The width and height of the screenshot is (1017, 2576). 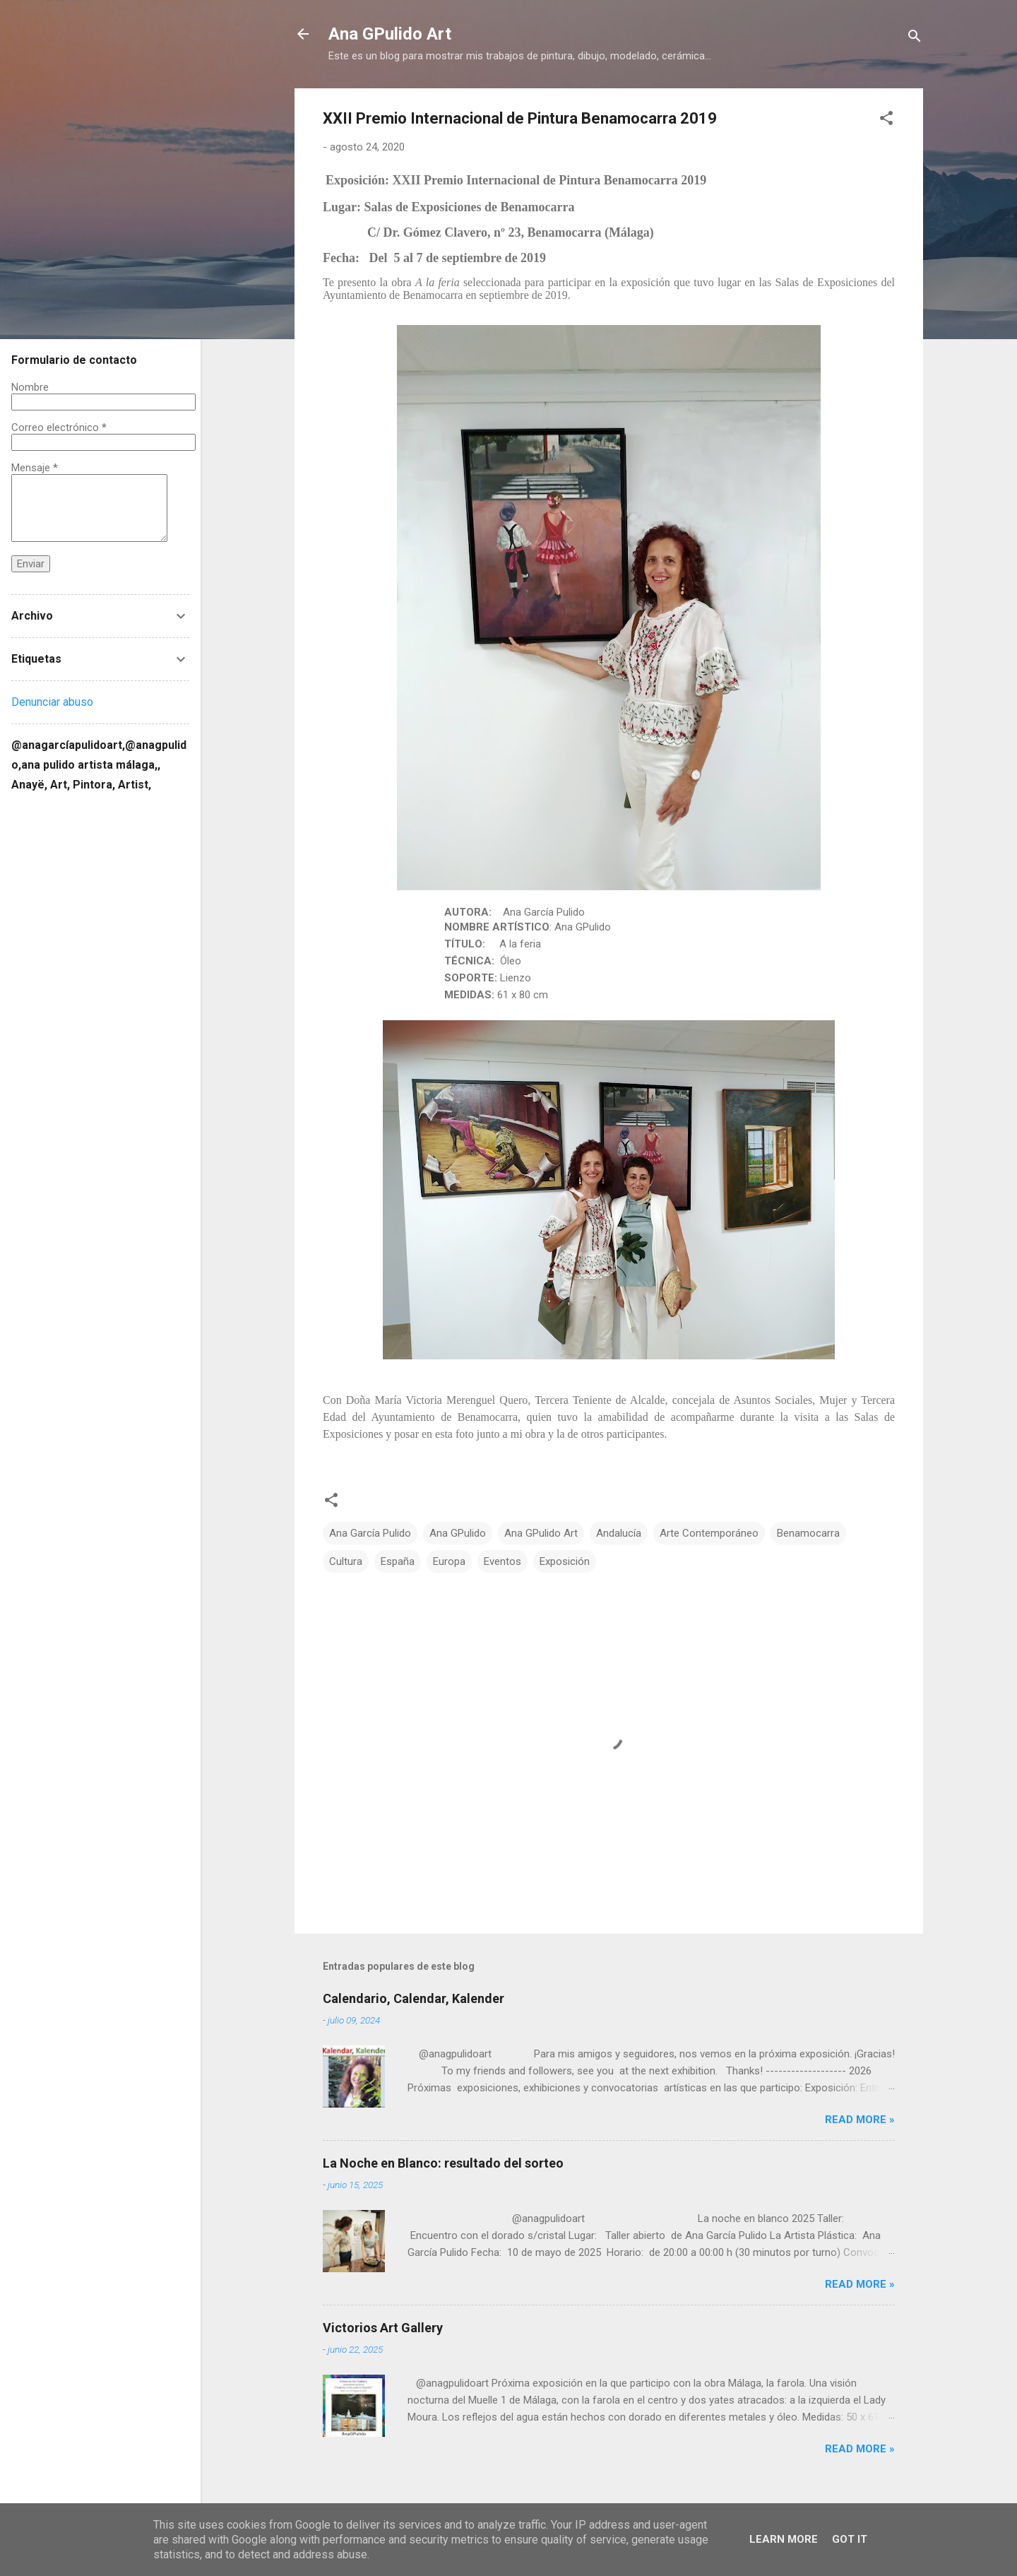 What do you see at coordinates (383, 2327) in the screenshot?
I see `Victorios Art Gallery` at bounding box center [383, 2327].